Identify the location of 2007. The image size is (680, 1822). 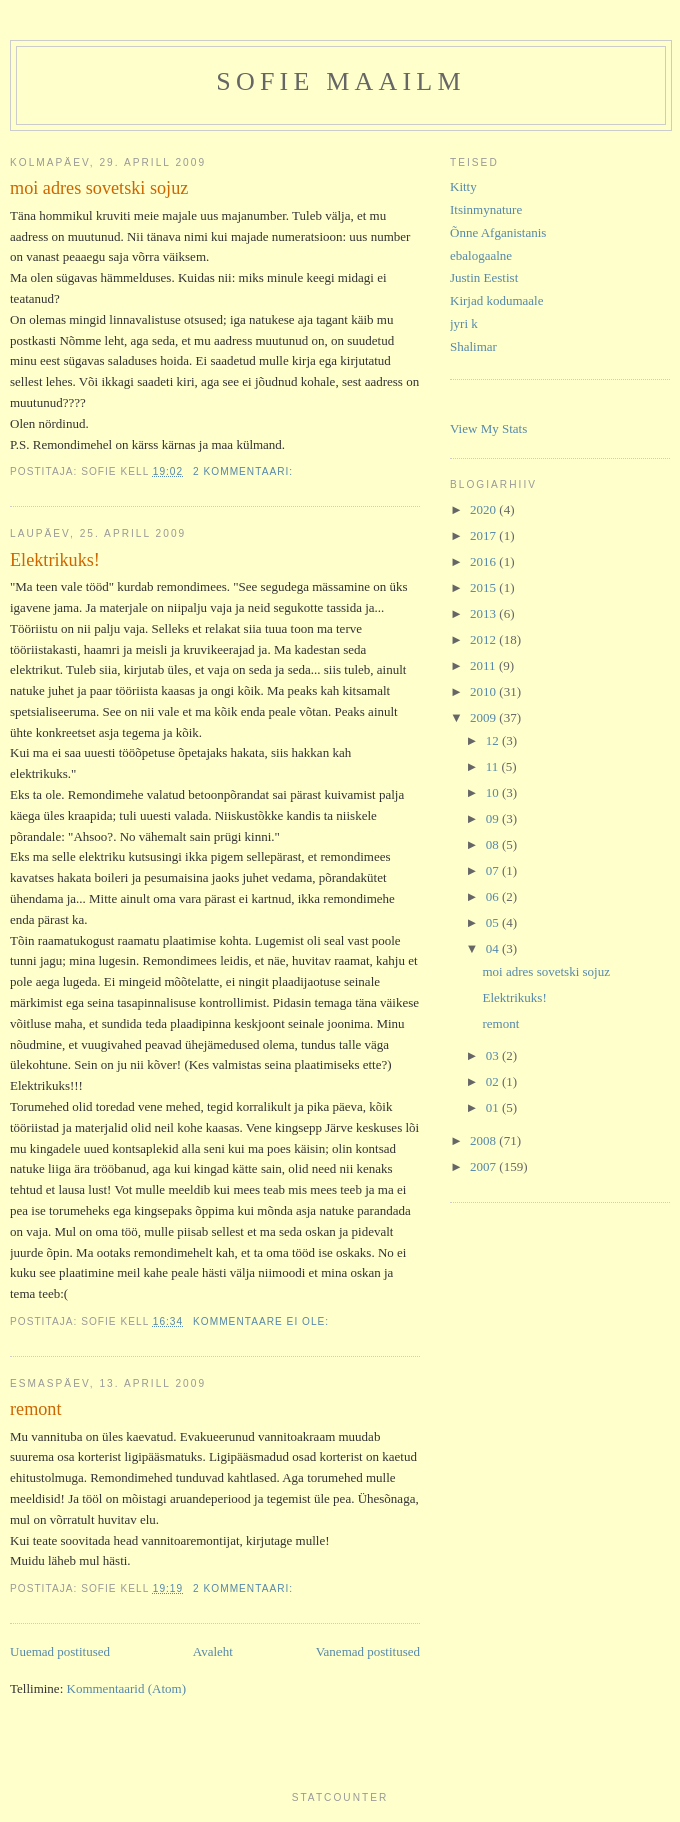
(484, 1166).